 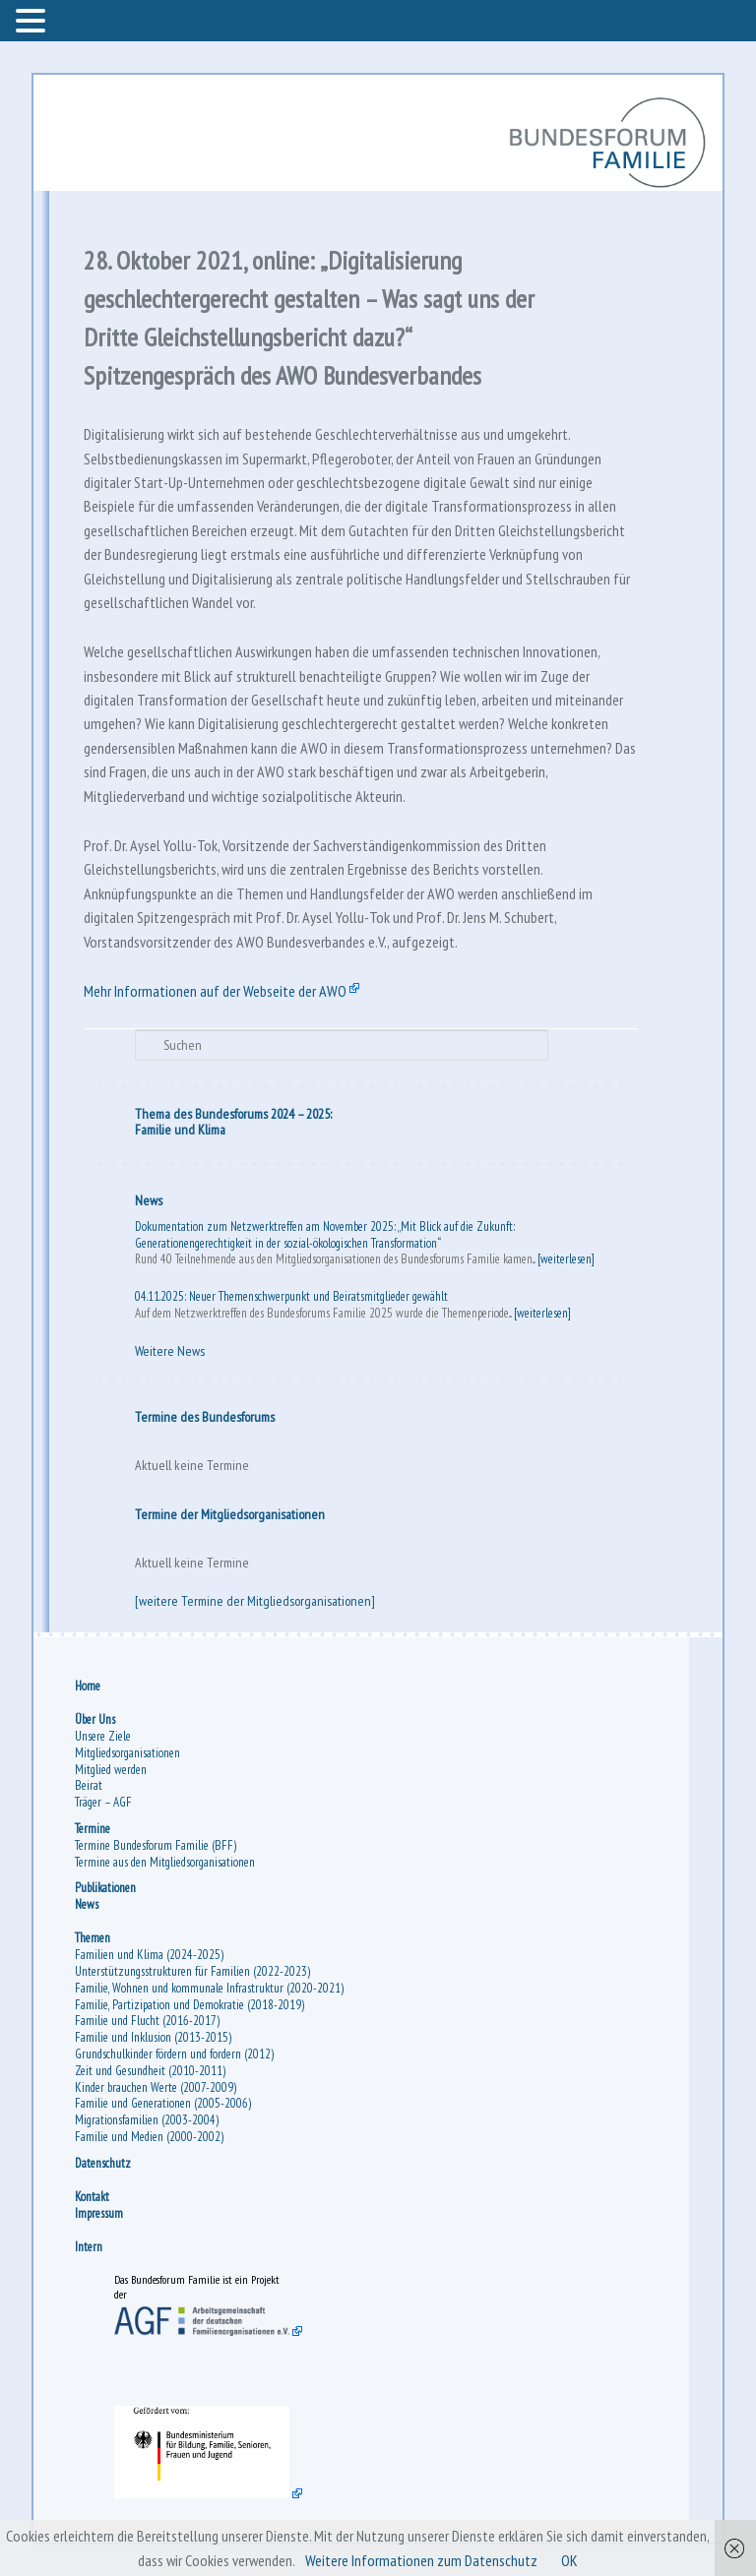 What do you see at coordinates (255, 1601) in the screenshot?
I see `[weitere Termine der Mitgliedsorganisationen]` at bounding box center [255, 1601].